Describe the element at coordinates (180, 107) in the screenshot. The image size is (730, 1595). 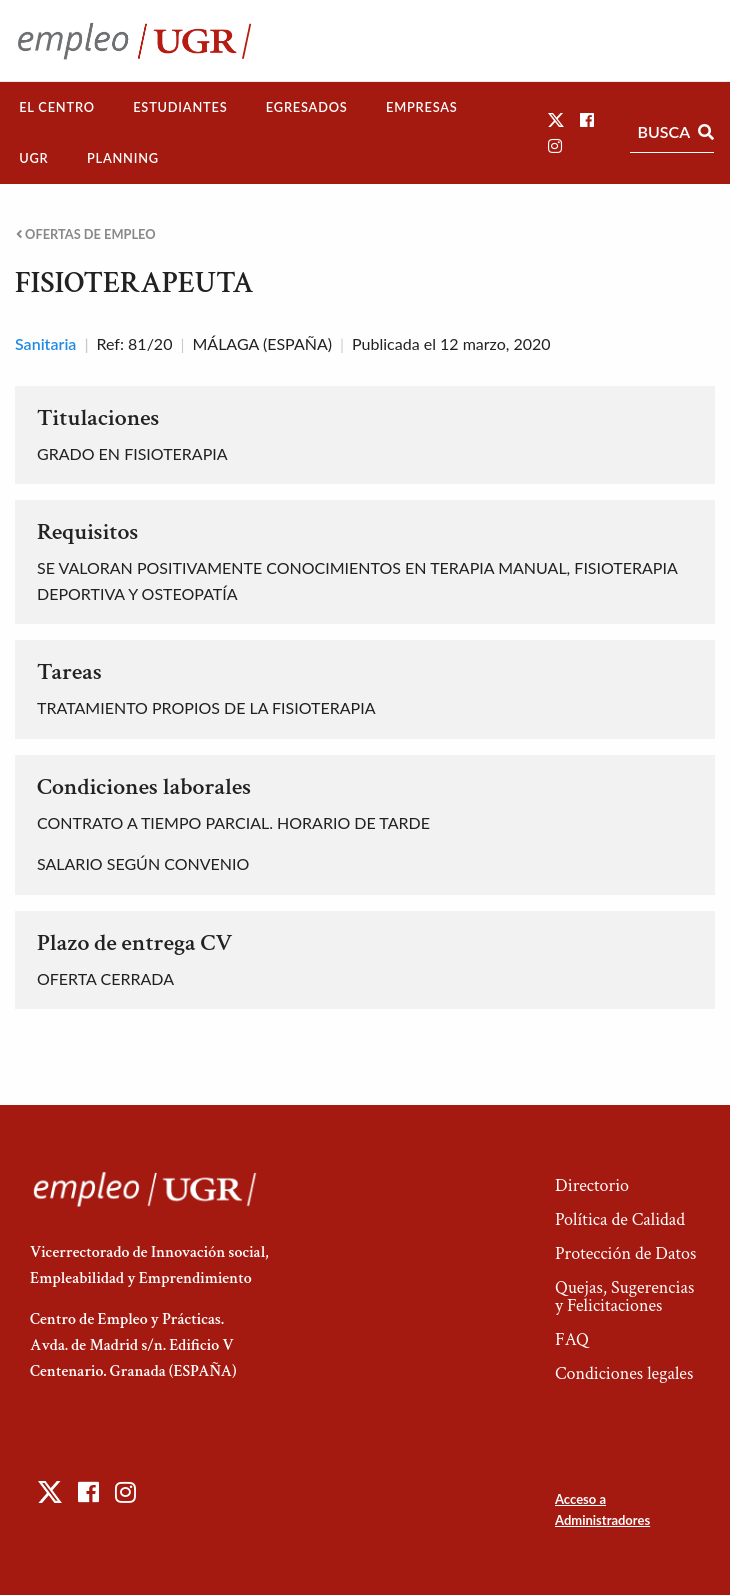
I see `Estudiantes` at that location.